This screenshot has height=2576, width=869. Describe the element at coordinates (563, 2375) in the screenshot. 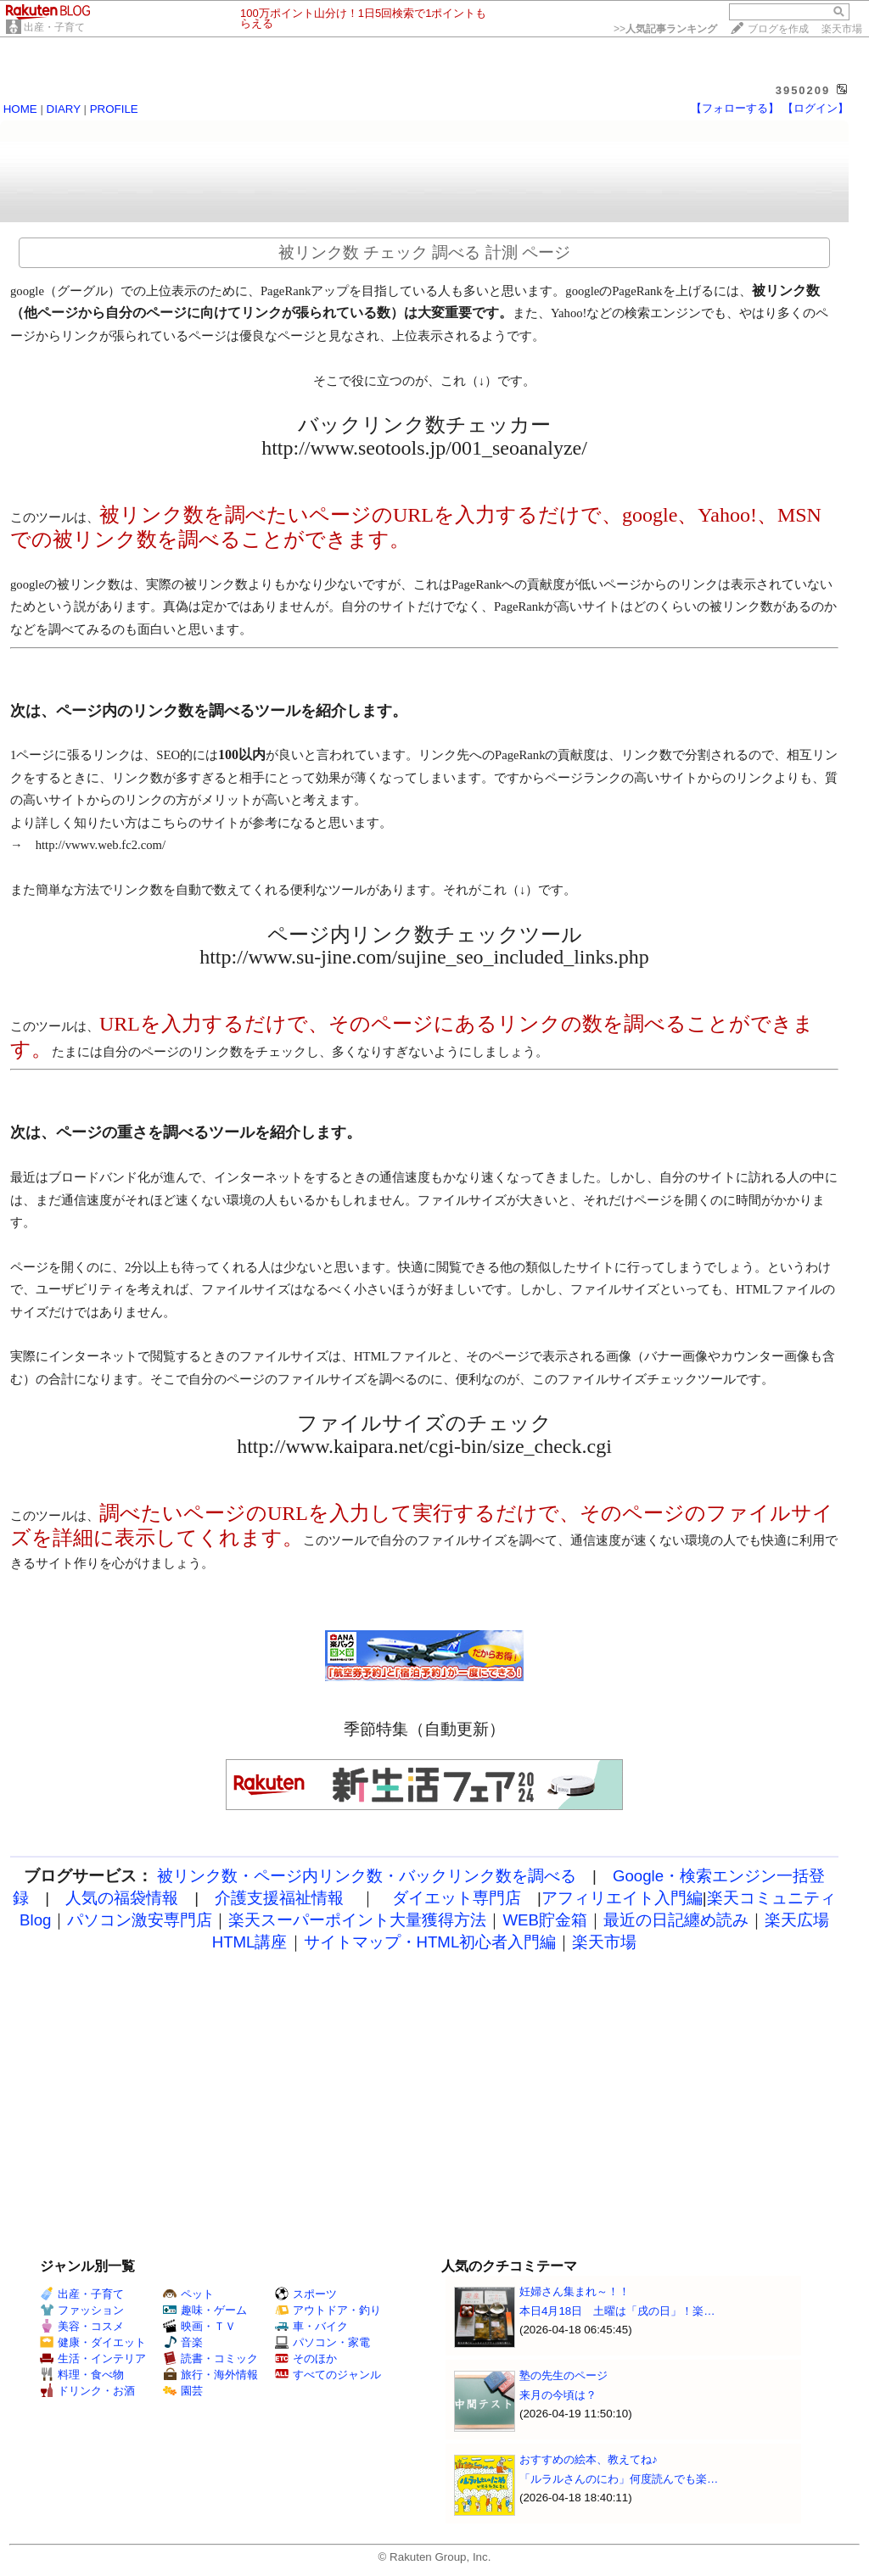

I see `塾の先生のページ` at that location.